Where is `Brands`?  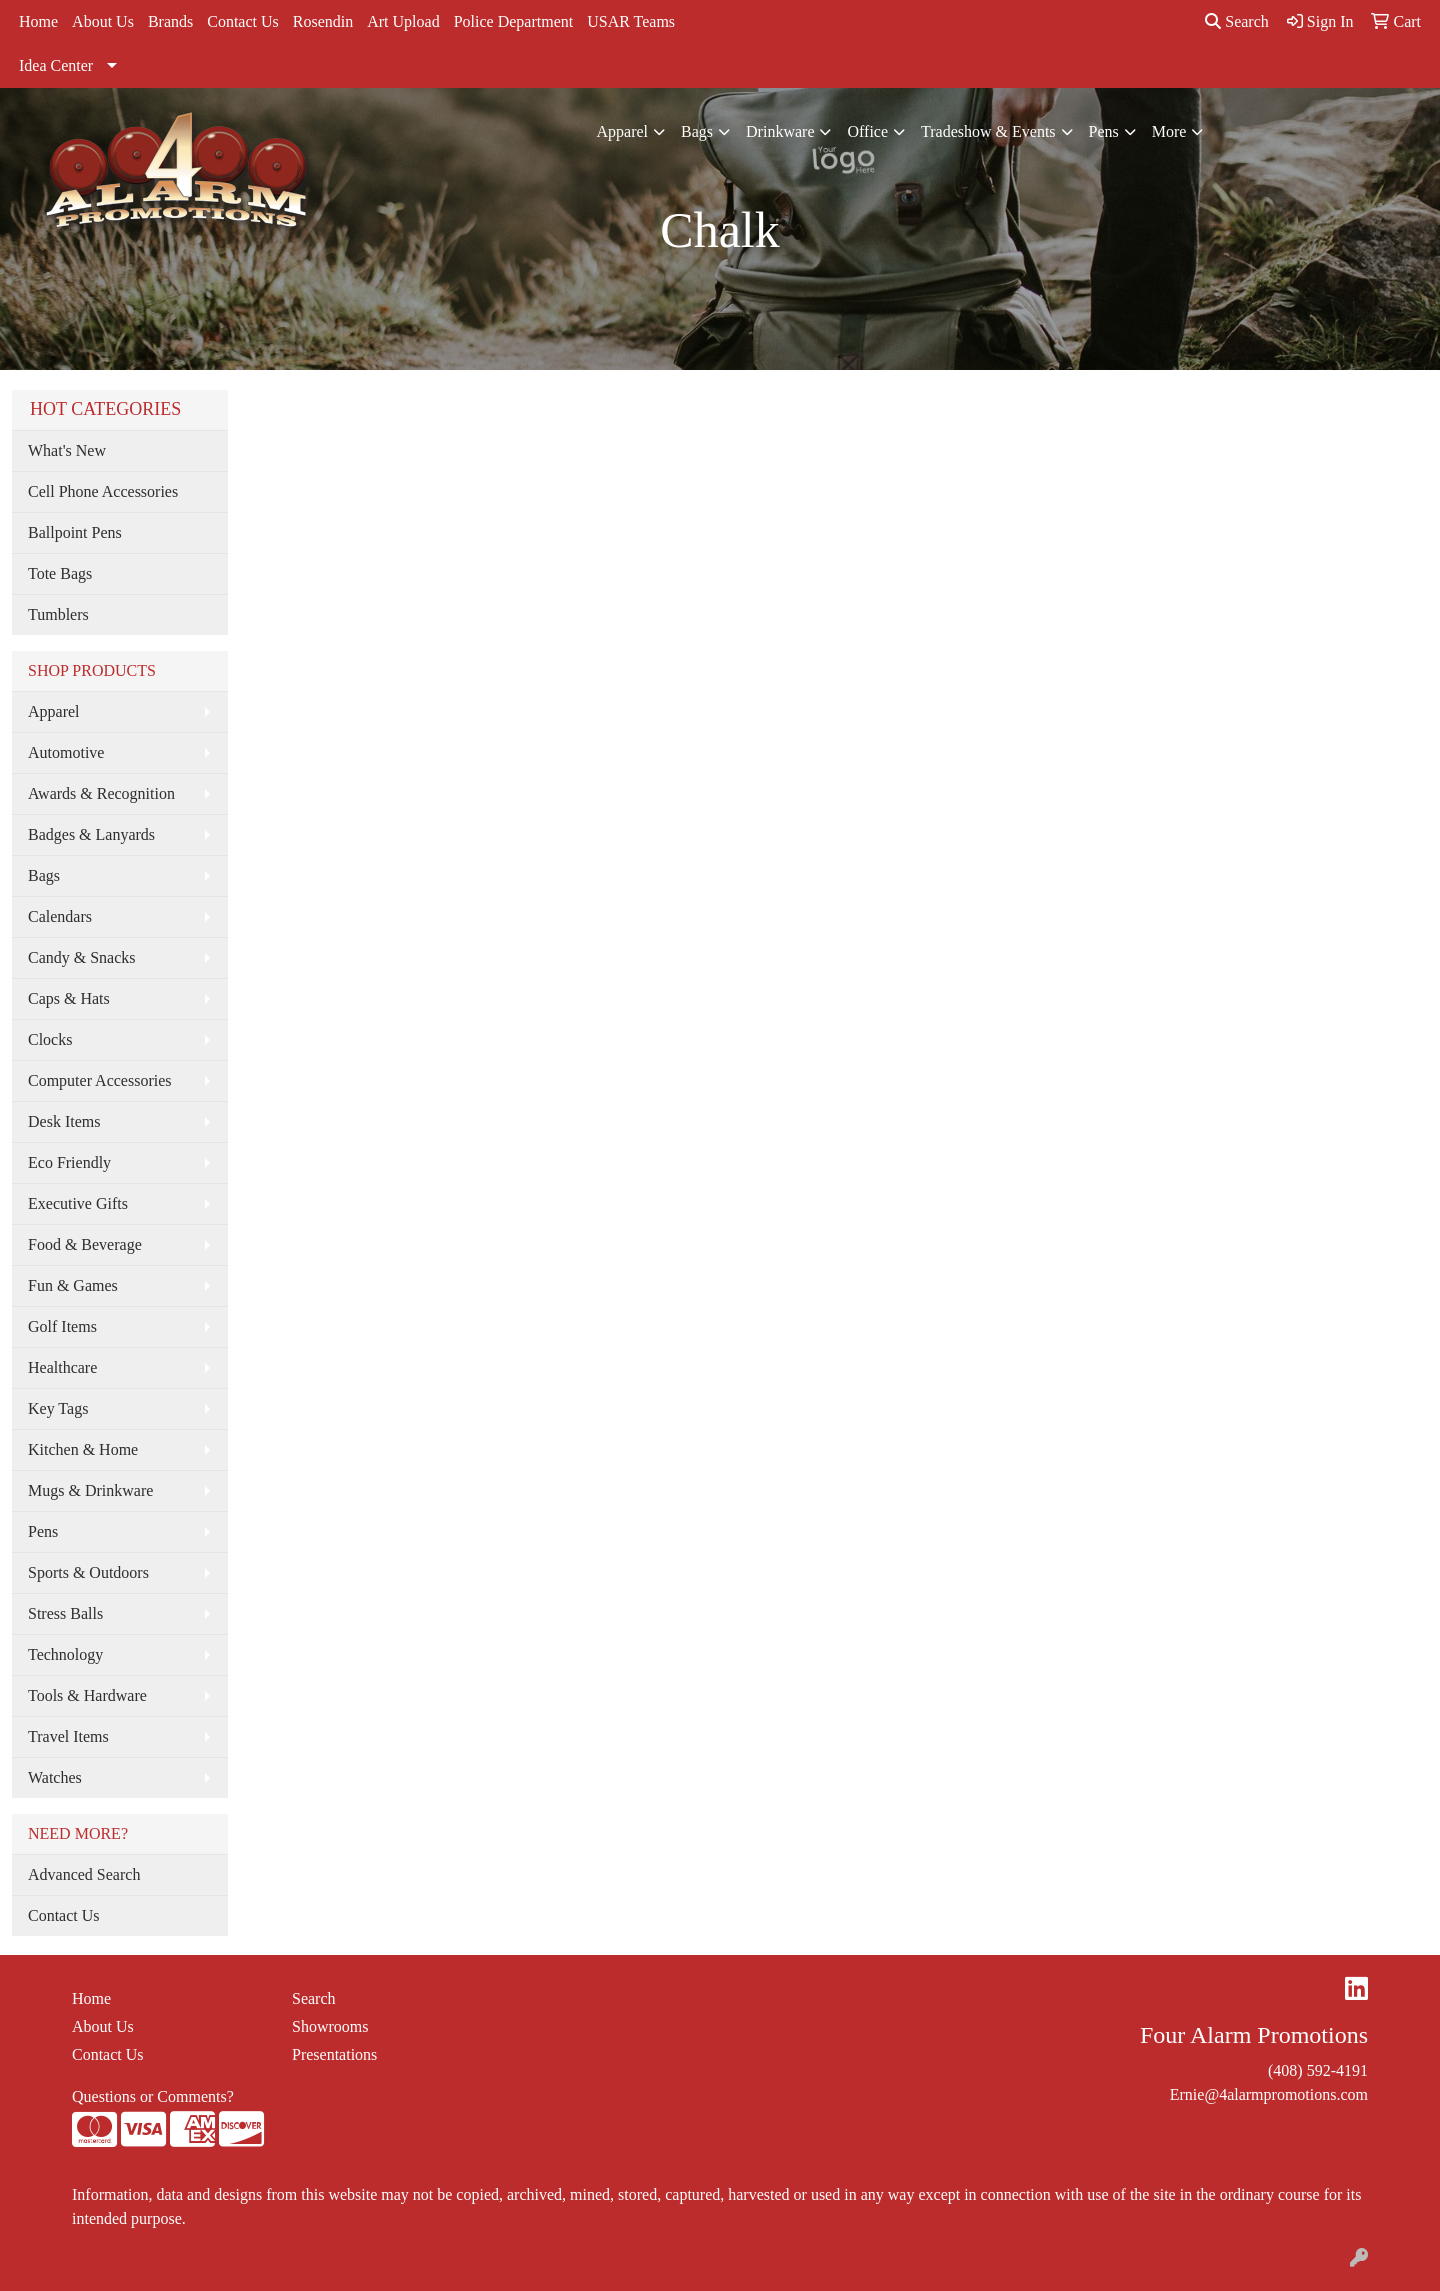
Brands is located at coordinates (170, 21).